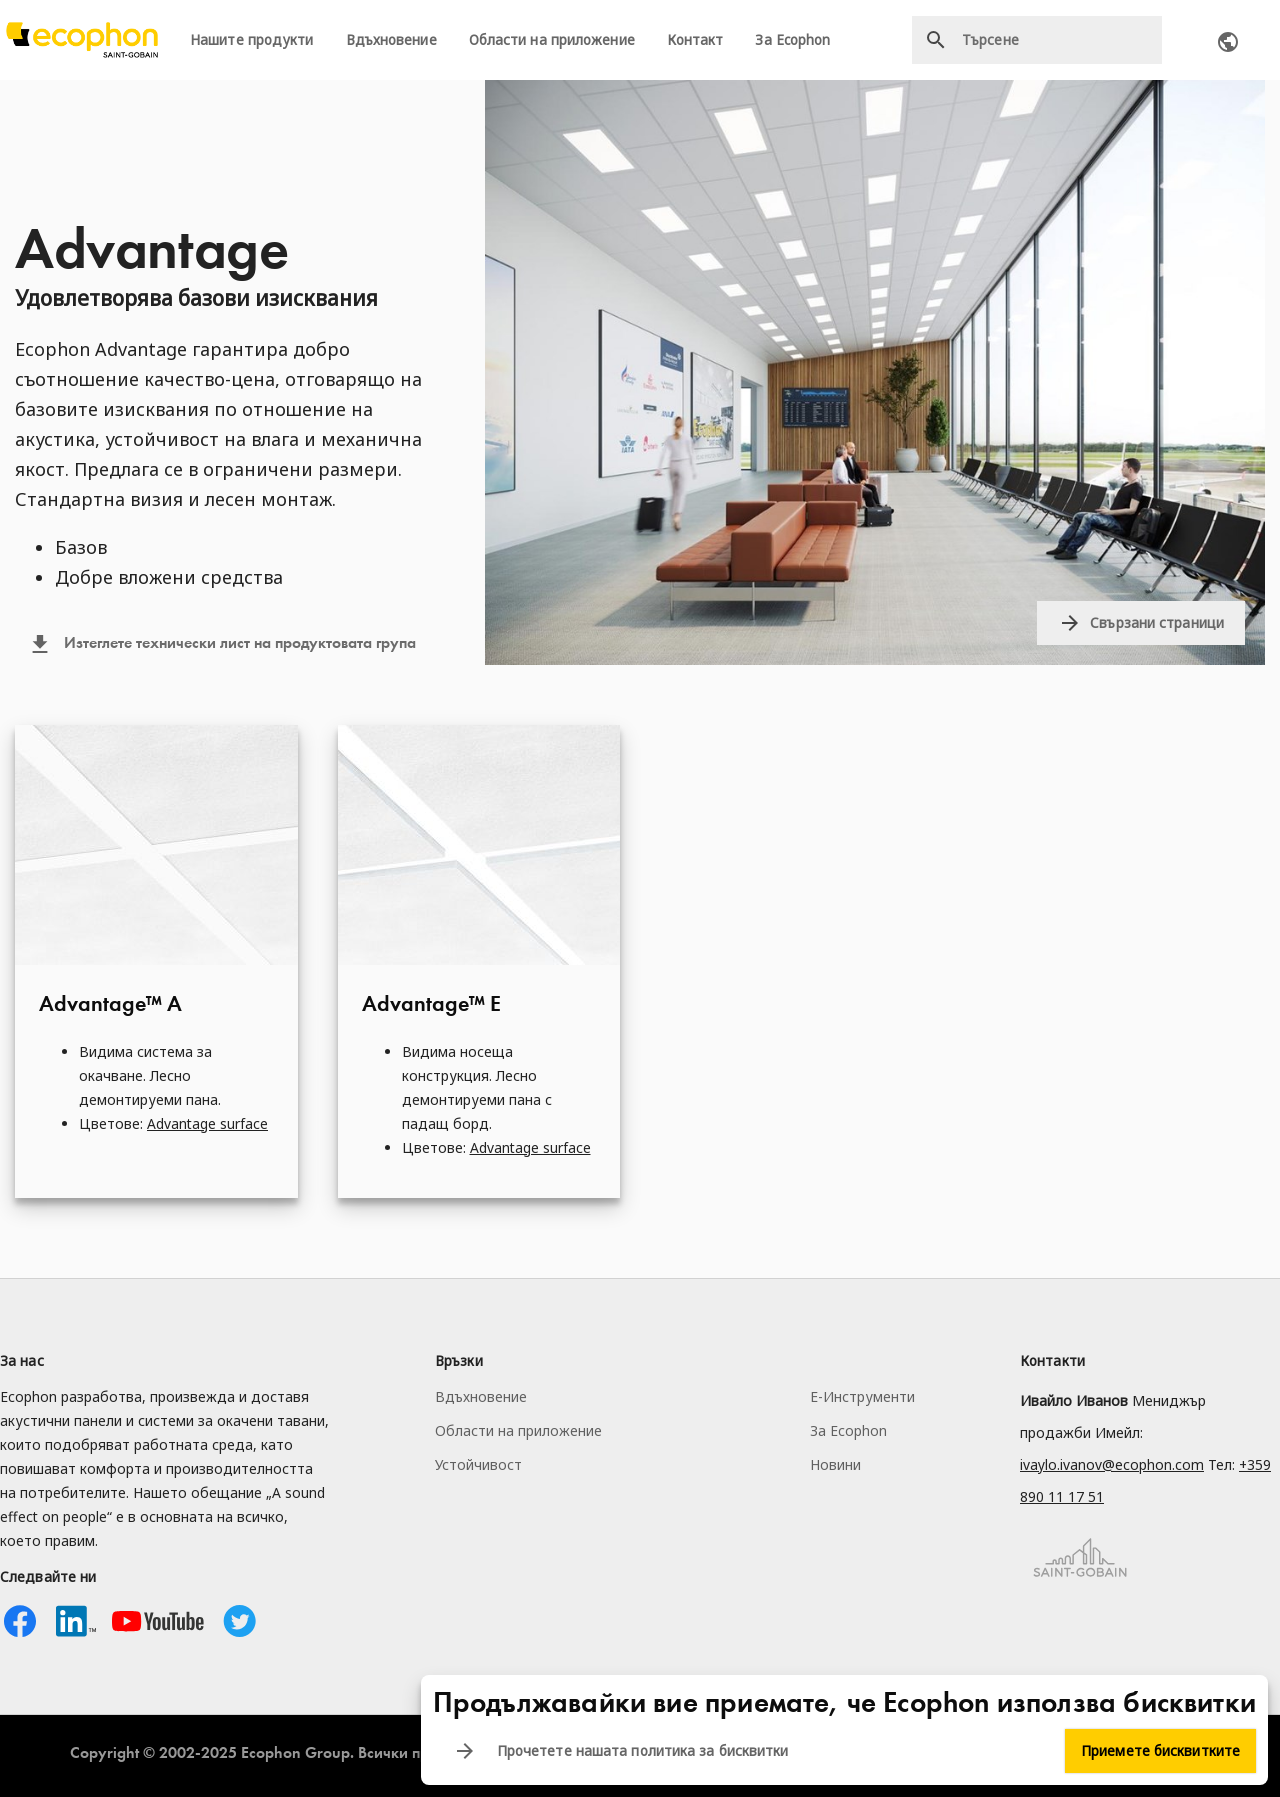 The height and width of the screenshot is (1797, 1280). I want to click on Изтеглете технически лист на продуктовата група, so click(240, 643).